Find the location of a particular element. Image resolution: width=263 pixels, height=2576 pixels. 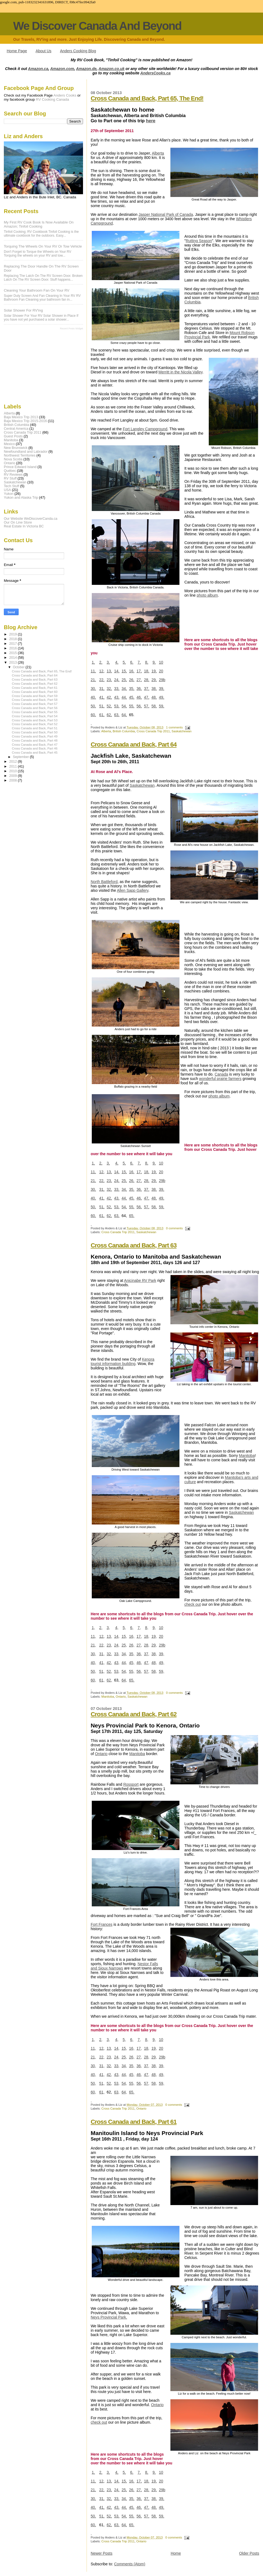

5, is located at coordinates (124, 662).